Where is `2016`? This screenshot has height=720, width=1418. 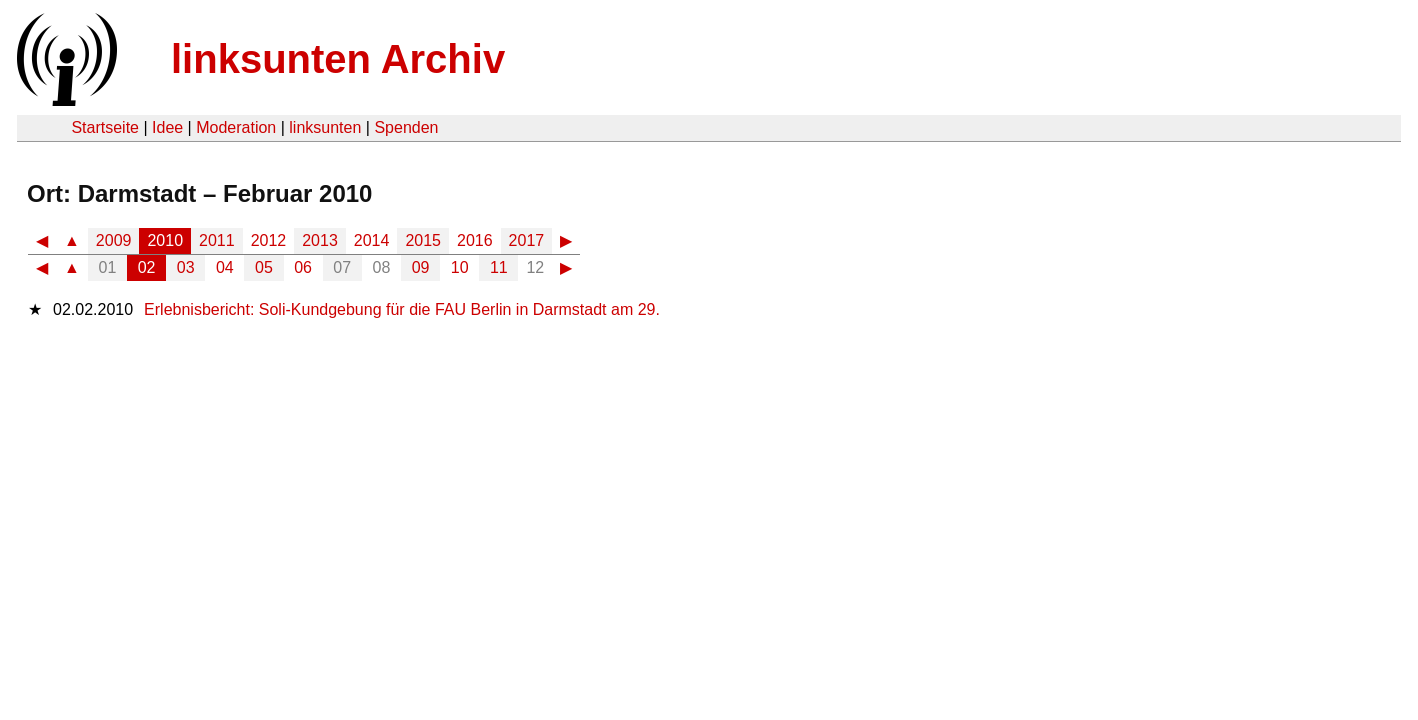
2016 is located at coordinates (475, 240).